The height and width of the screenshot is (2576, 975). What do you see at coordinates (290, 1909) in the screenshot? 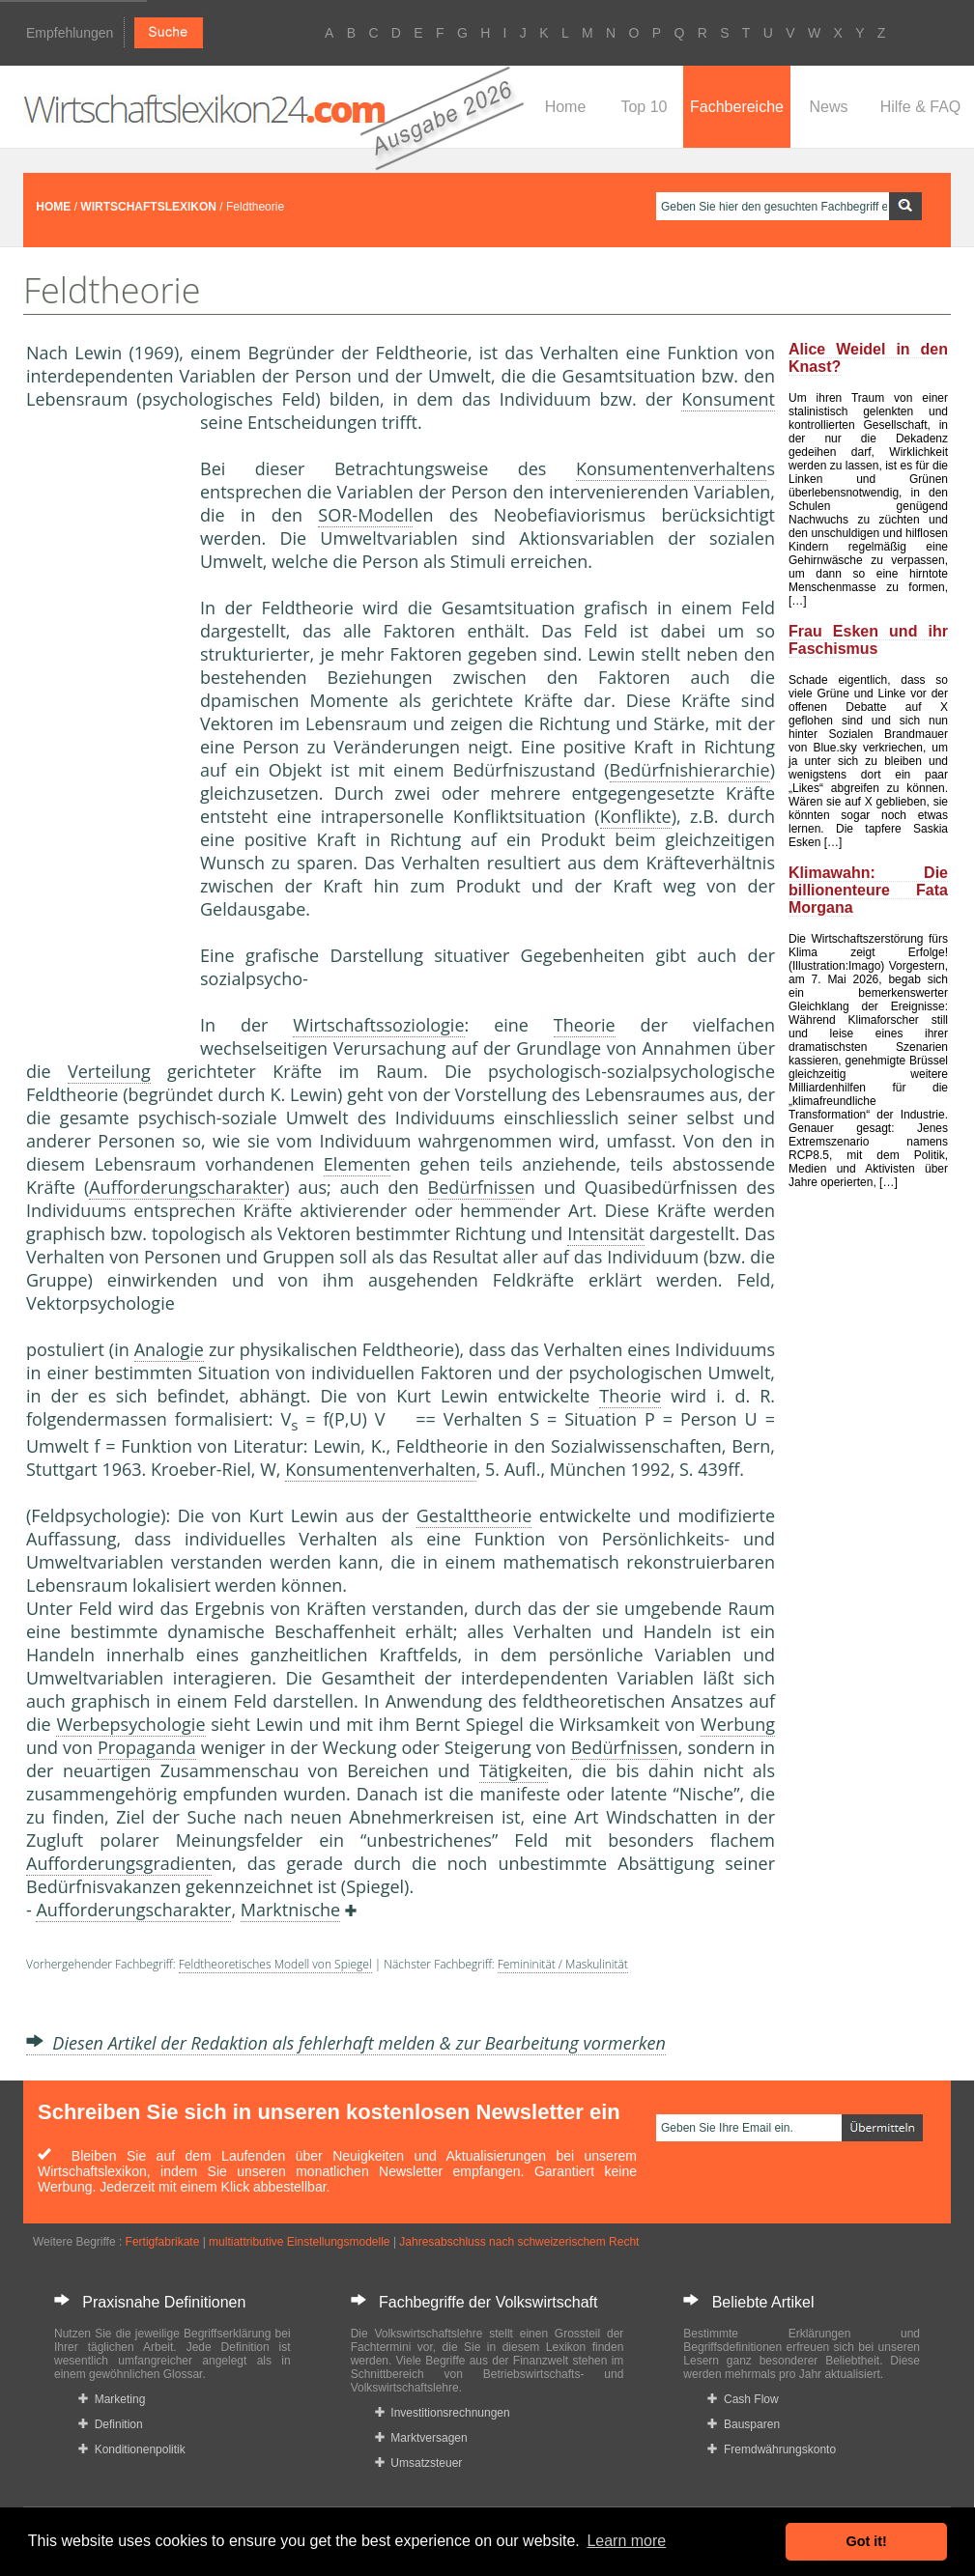
I see `Marktnische` at bounding box center [290, 1909].